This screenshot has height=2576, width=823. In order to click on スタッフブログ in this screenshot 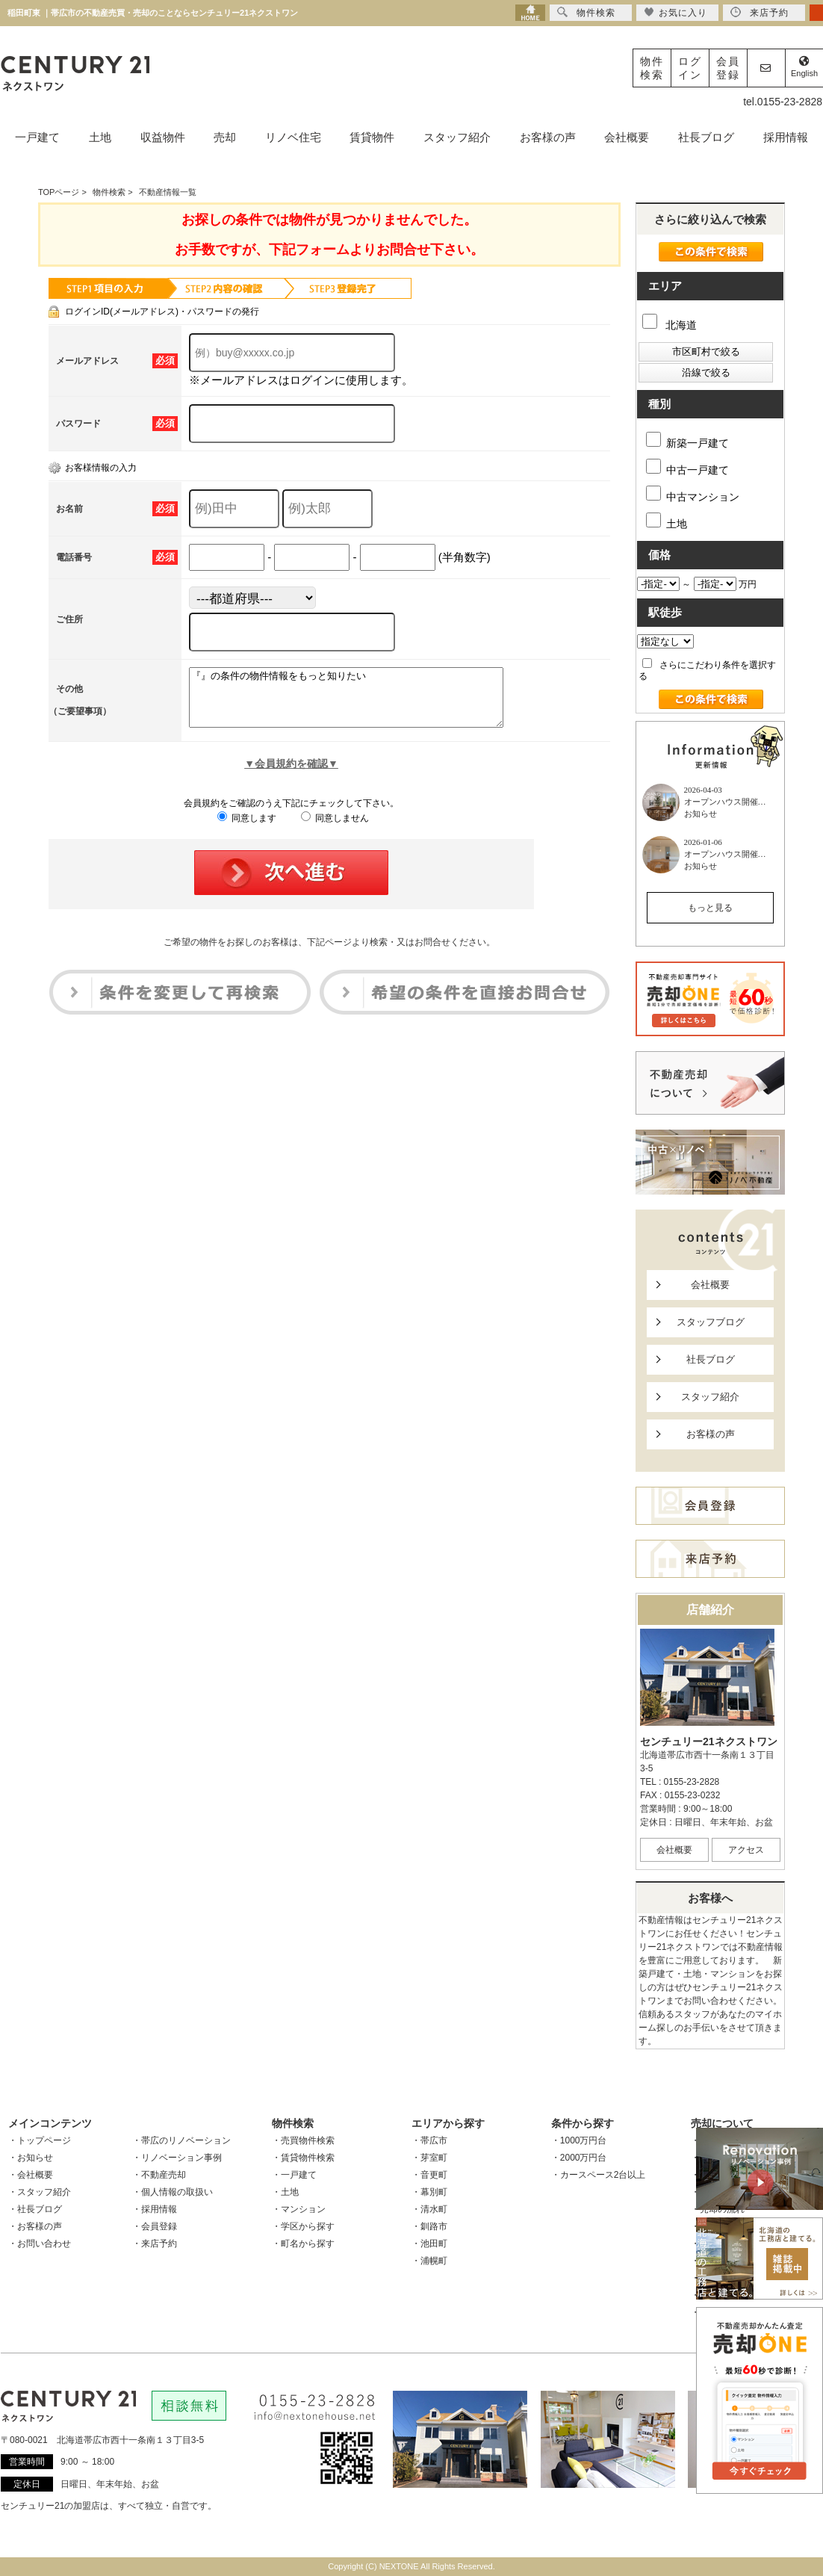, I will do `click(711, 1322)`.